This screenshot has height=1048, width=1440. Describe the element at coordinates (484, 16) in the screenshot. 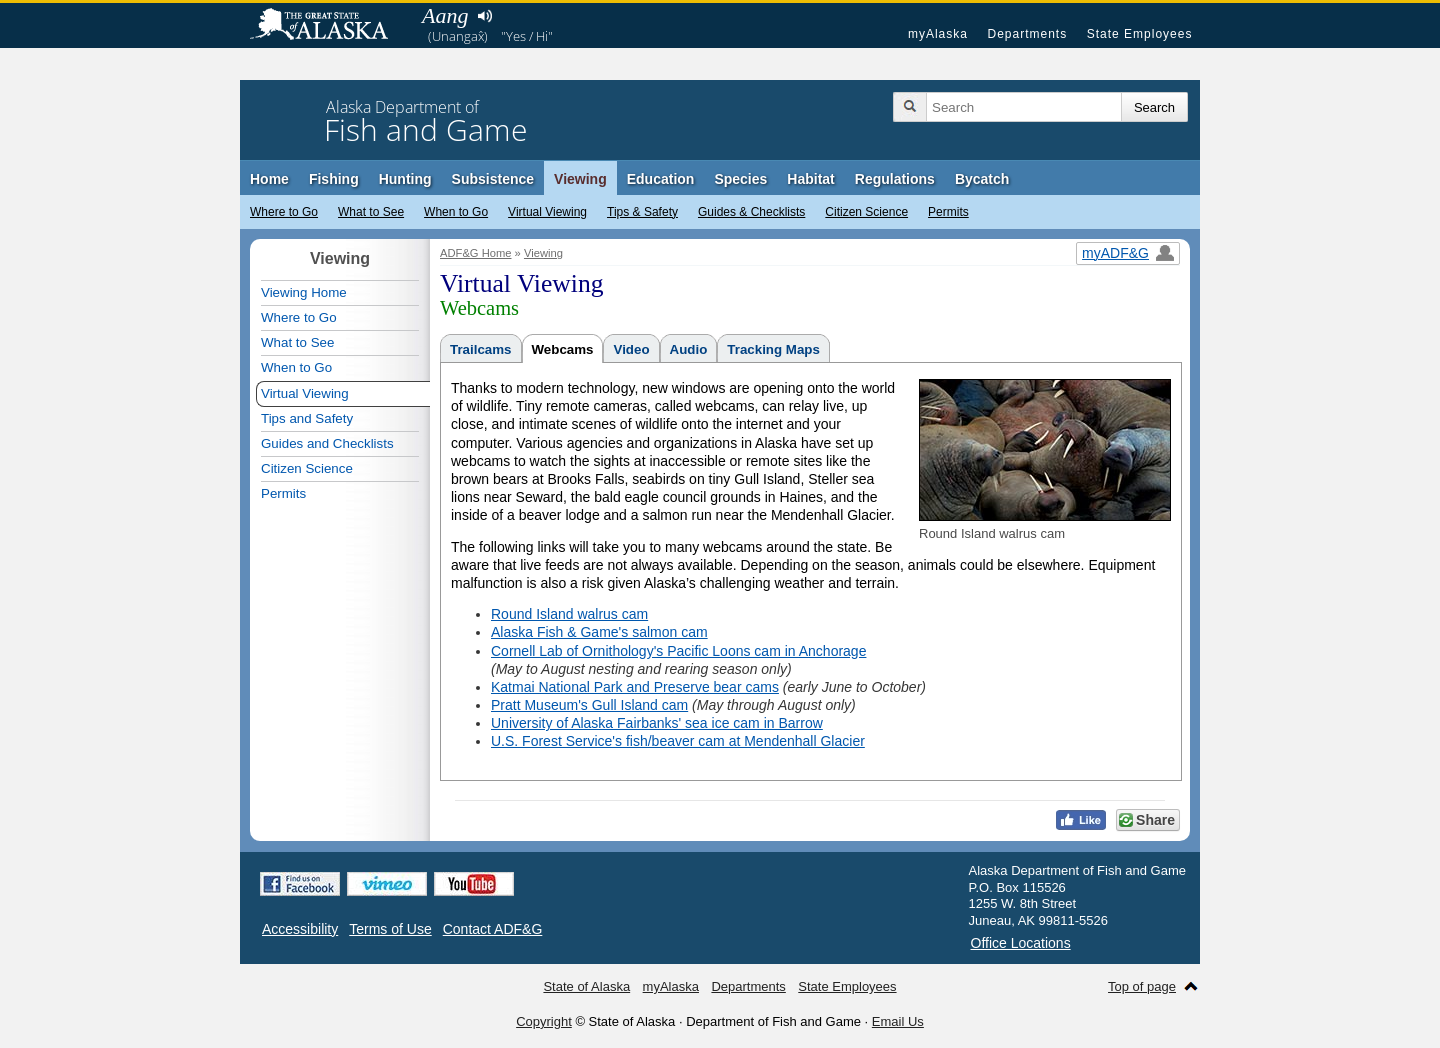

I see `Listen to pronunciation` at that location.